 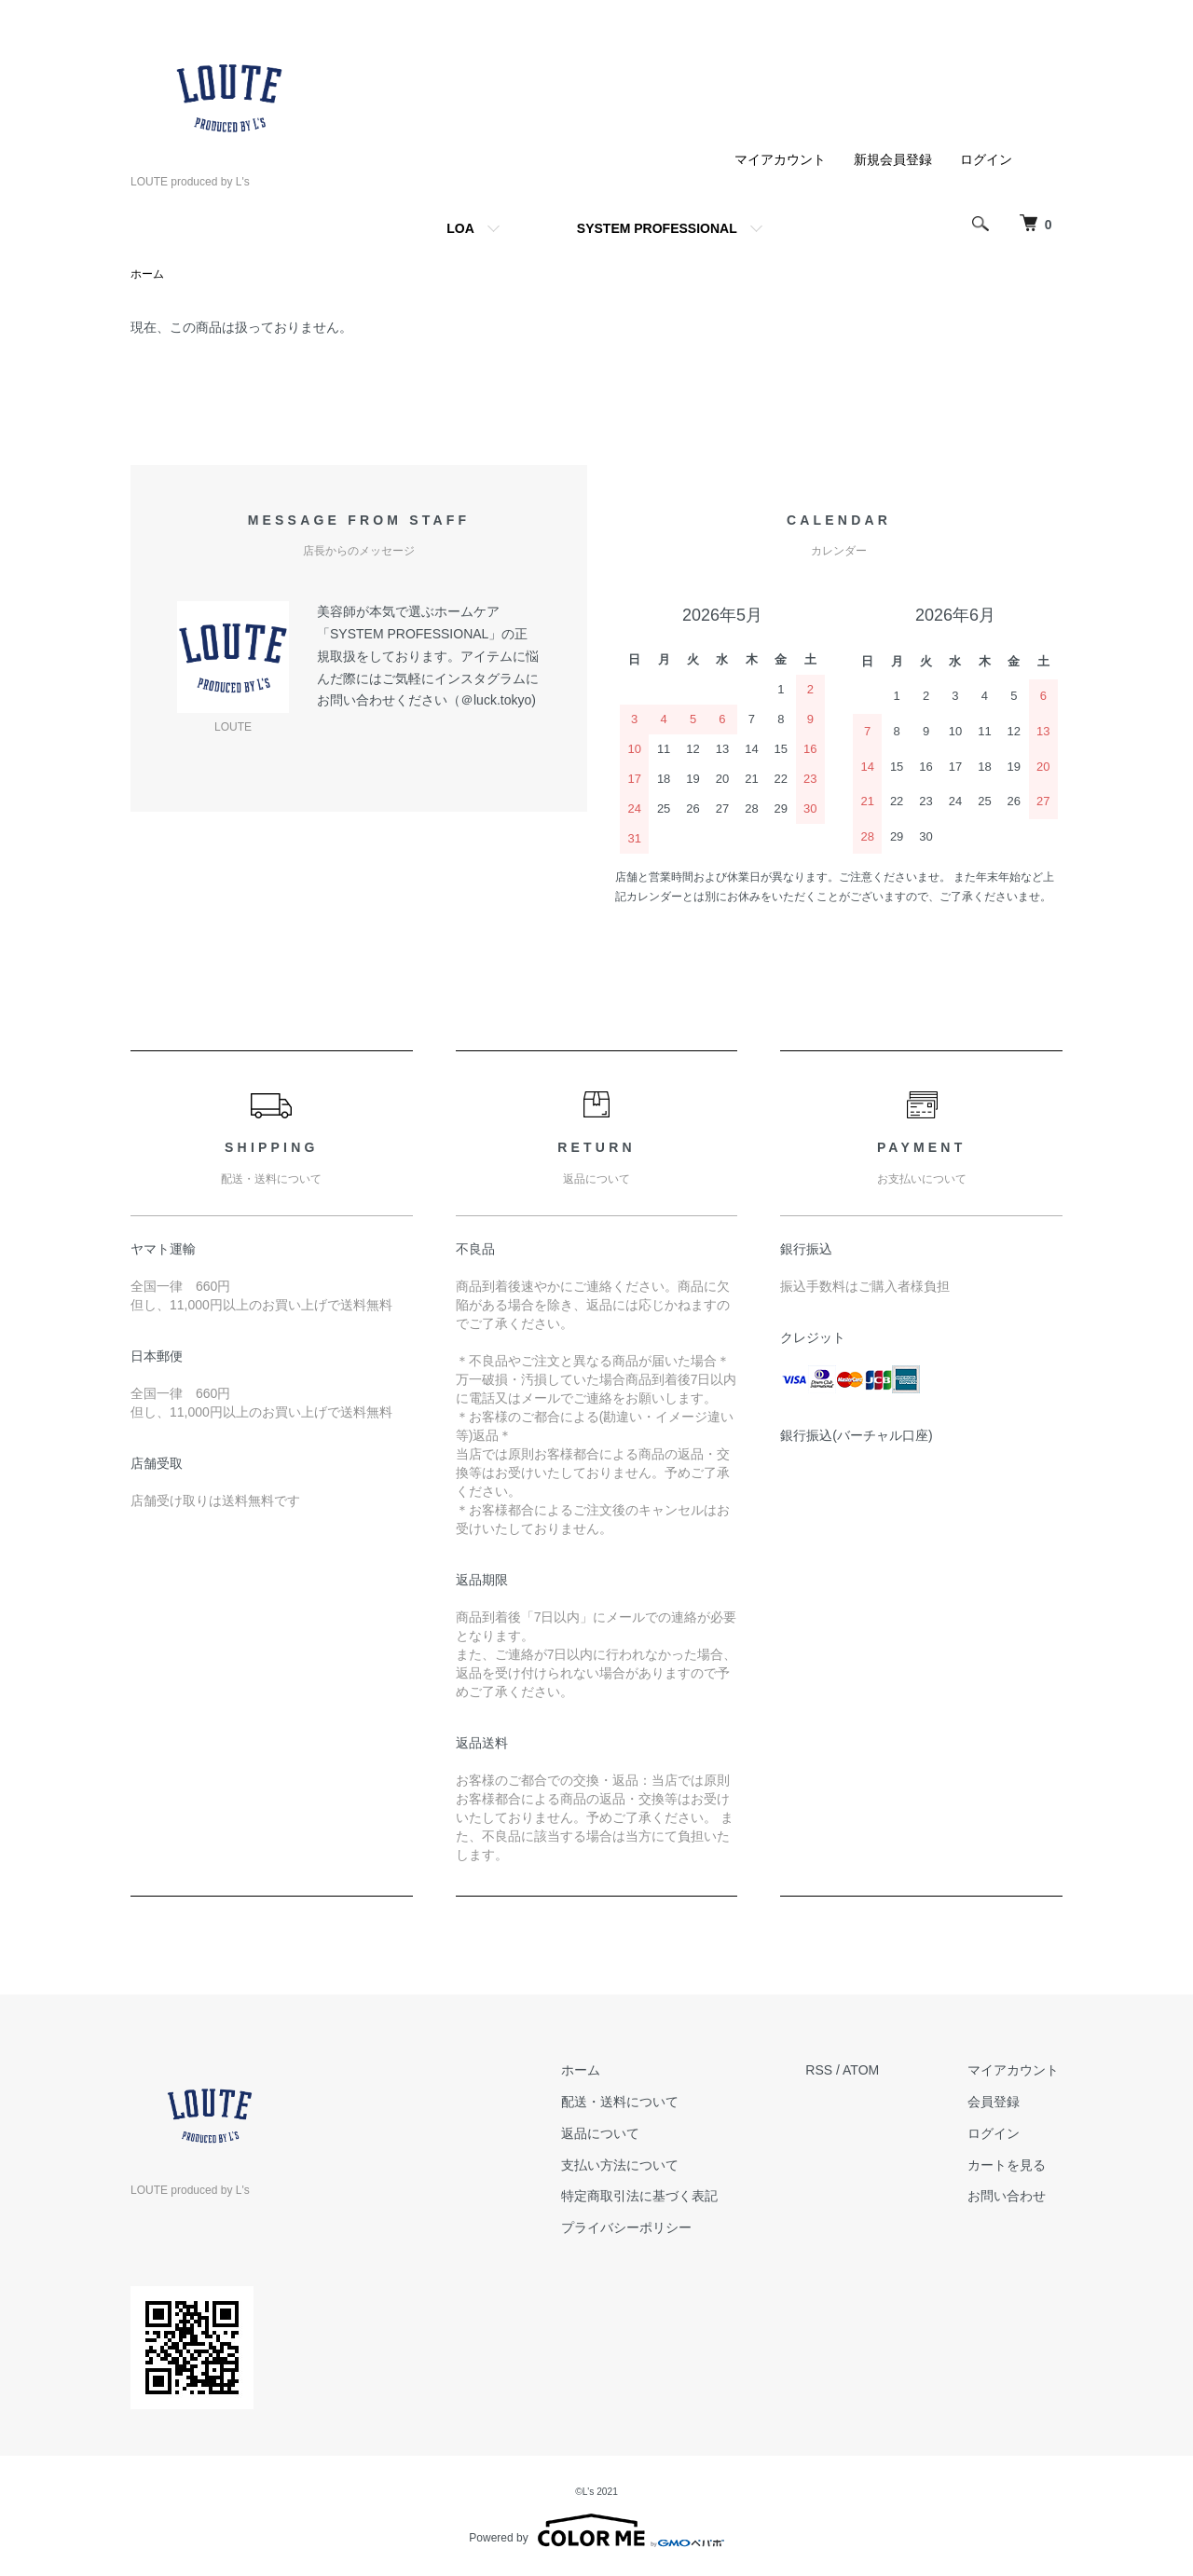 I want to click on お問い合わせ, so click(x=1010, y=2196).